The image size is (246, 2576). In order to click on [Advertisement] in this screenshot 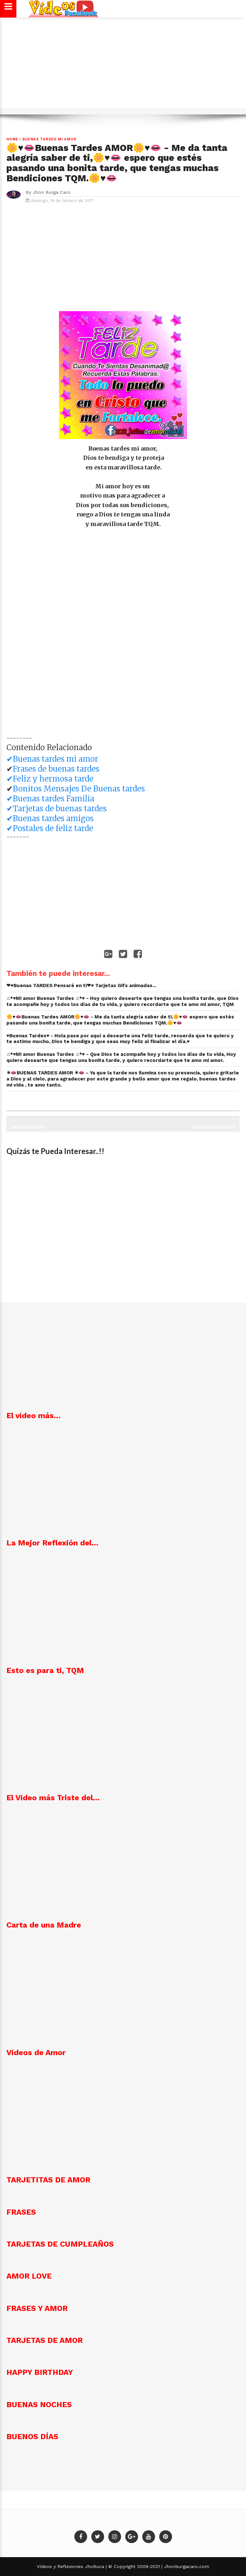, I will do `click(123, 66)`.